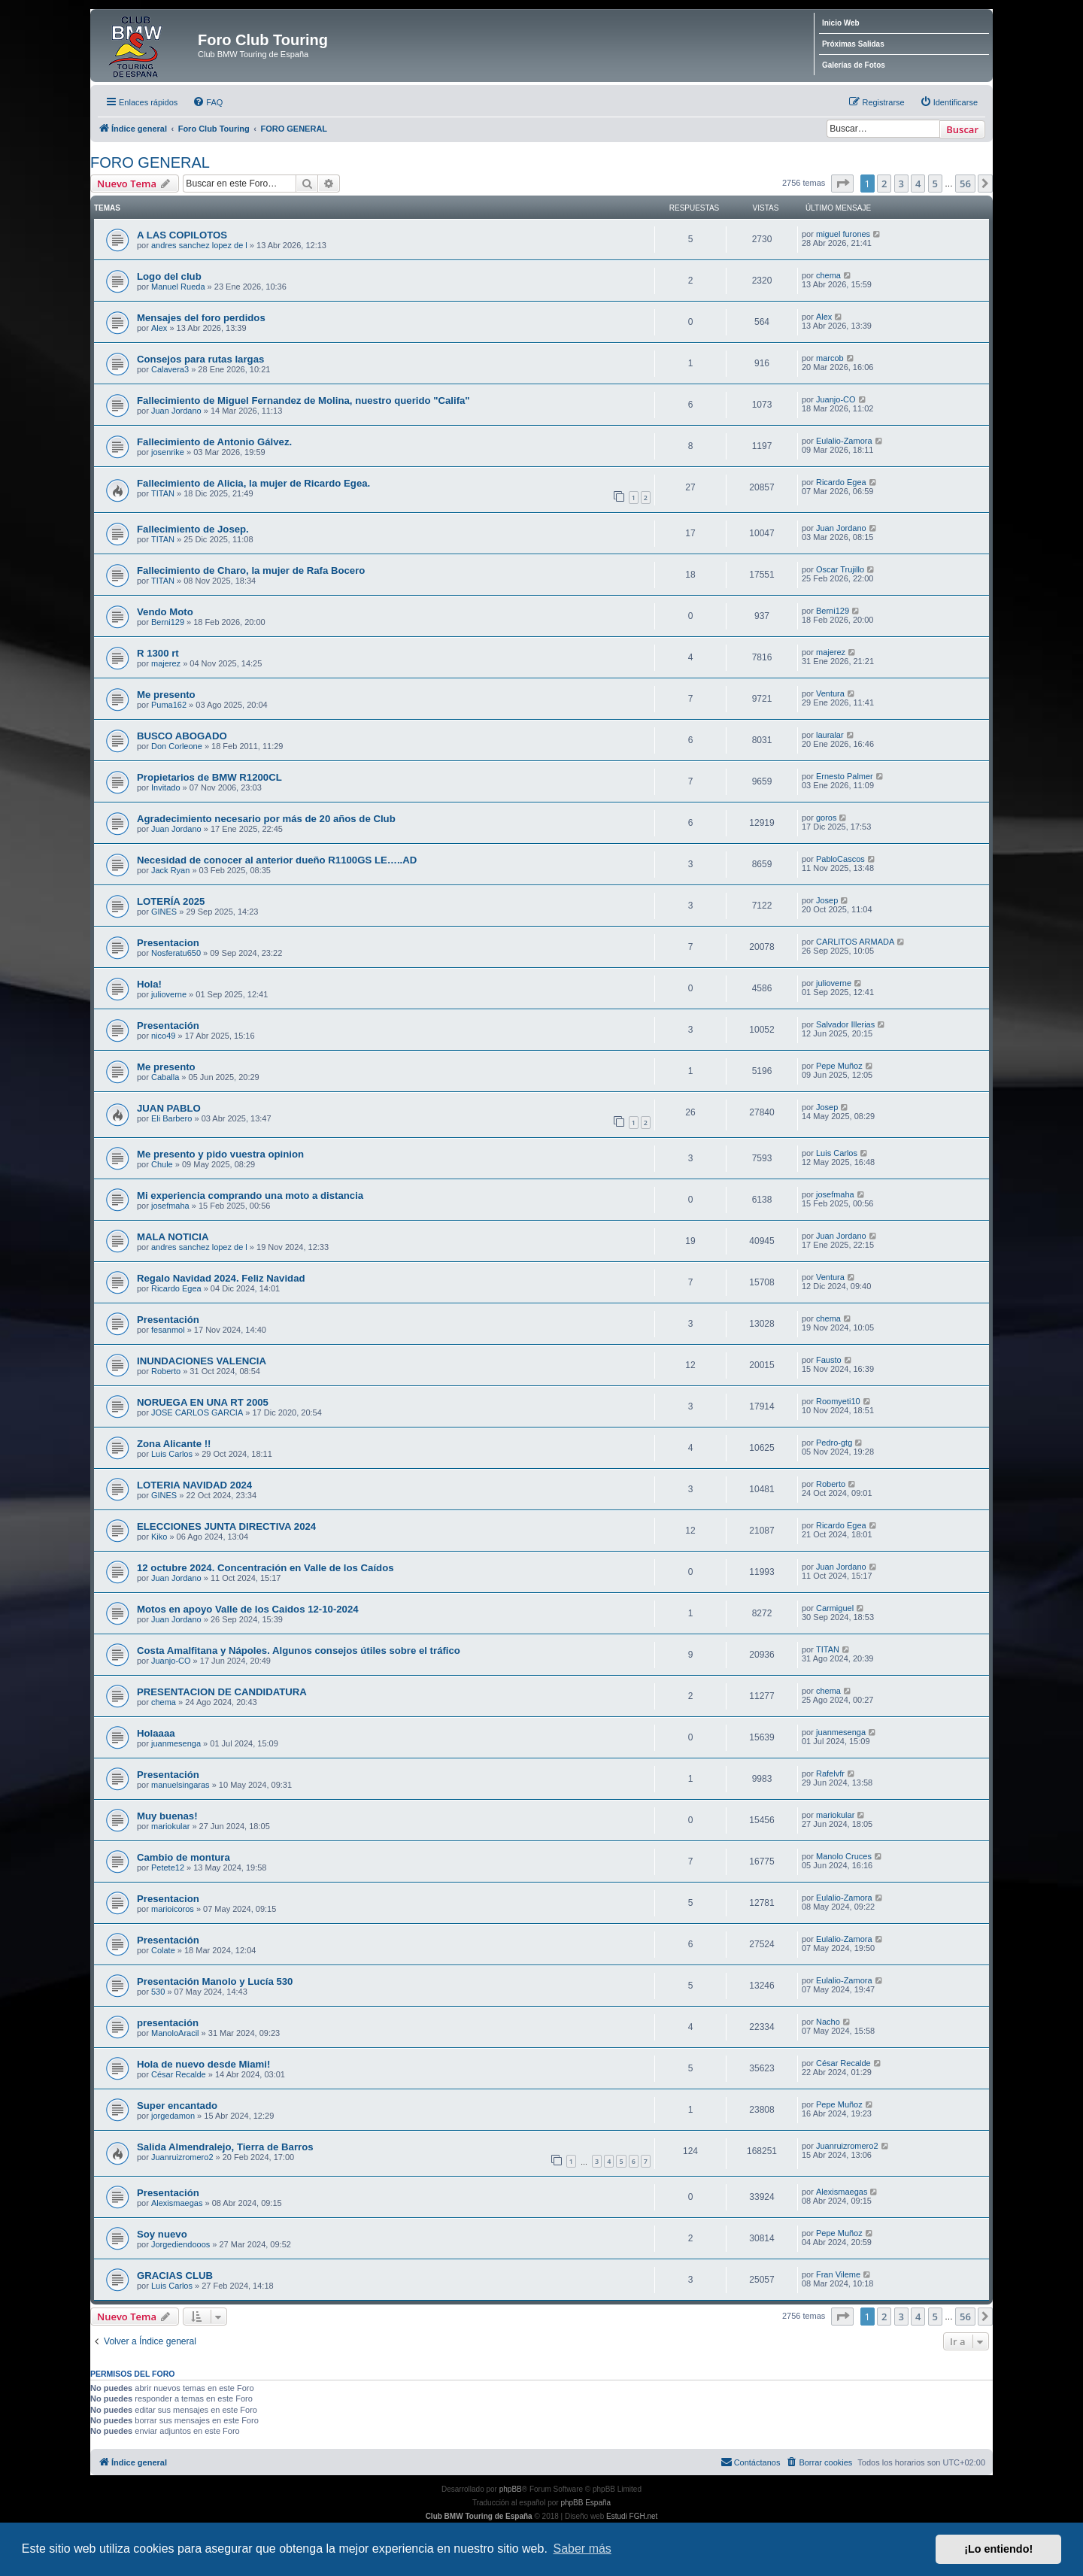 This screenshot has height=2576, width=1083. I want to click on Pedro-gtg, so click(834, 1442).